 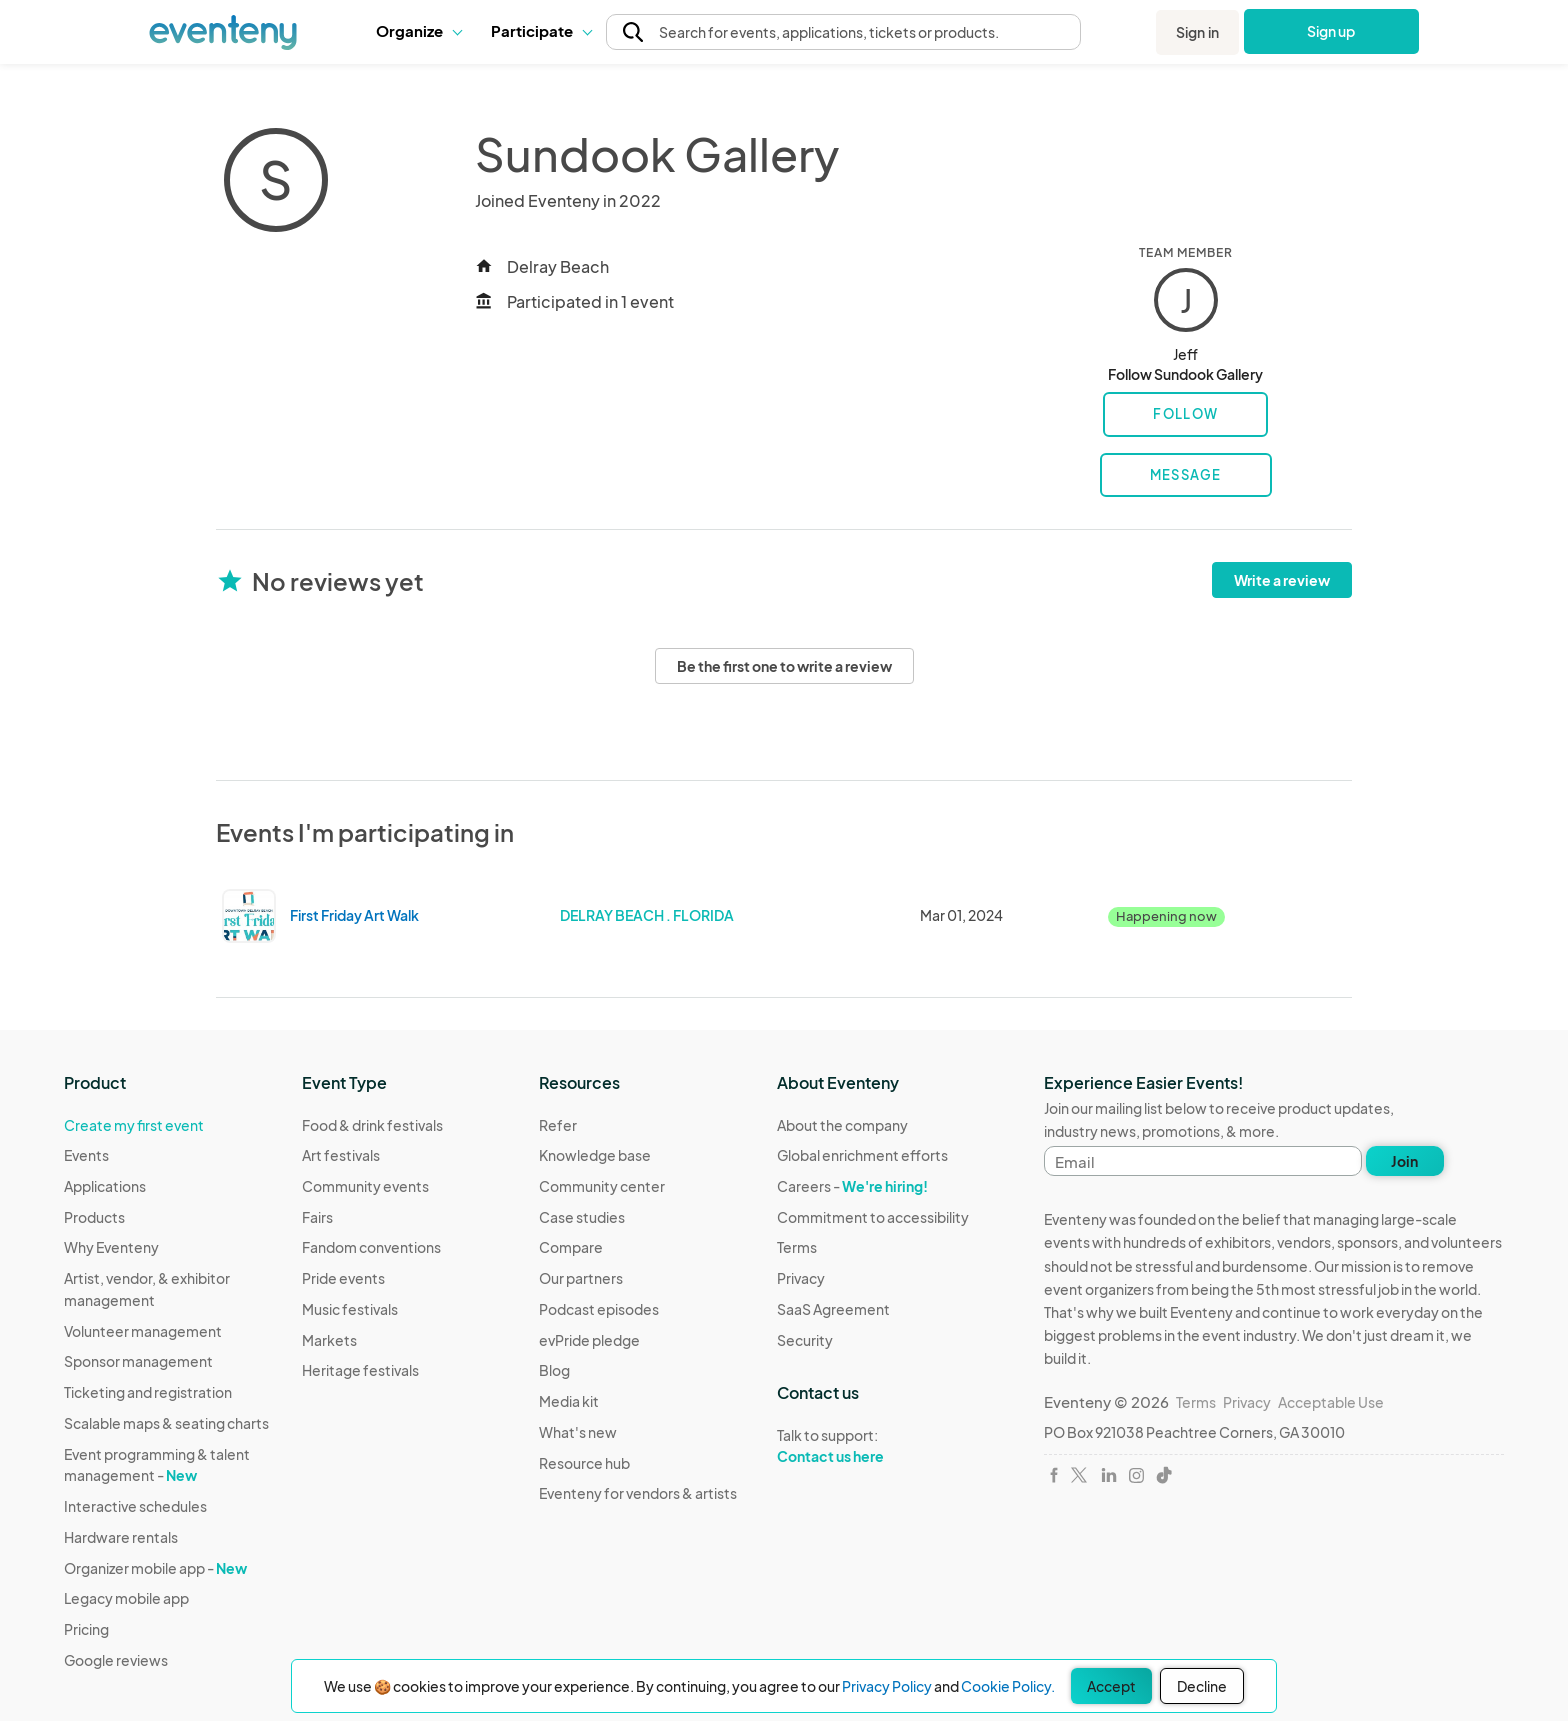 I want to click on Sponsor management, so click(x=138, y=1361).